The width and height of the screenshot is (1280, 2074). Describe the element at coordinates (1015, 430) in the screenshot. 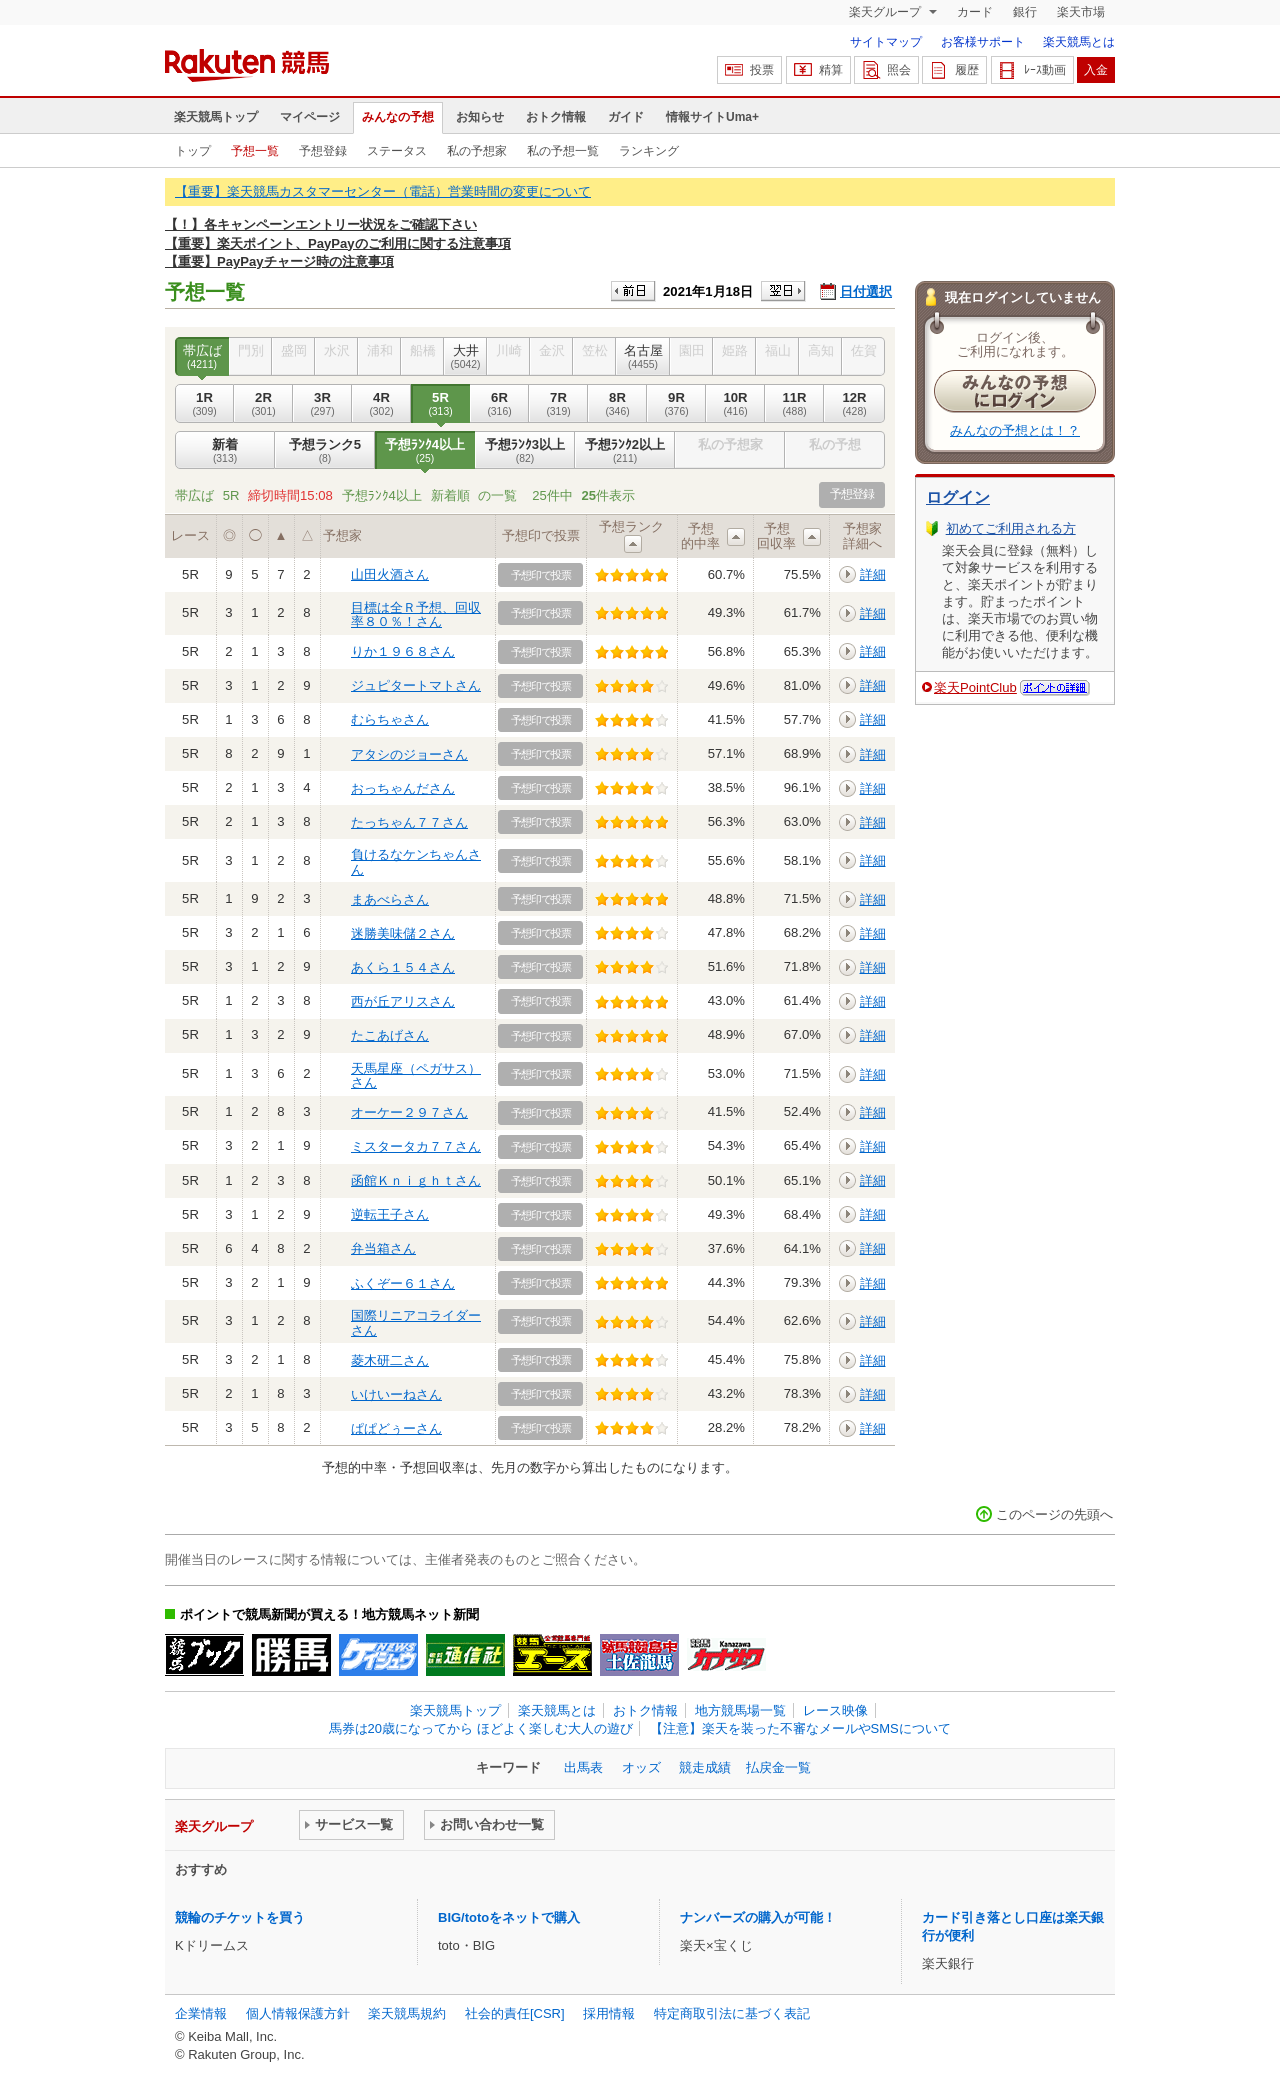

I see `みんなの予想とは！？` at that location.